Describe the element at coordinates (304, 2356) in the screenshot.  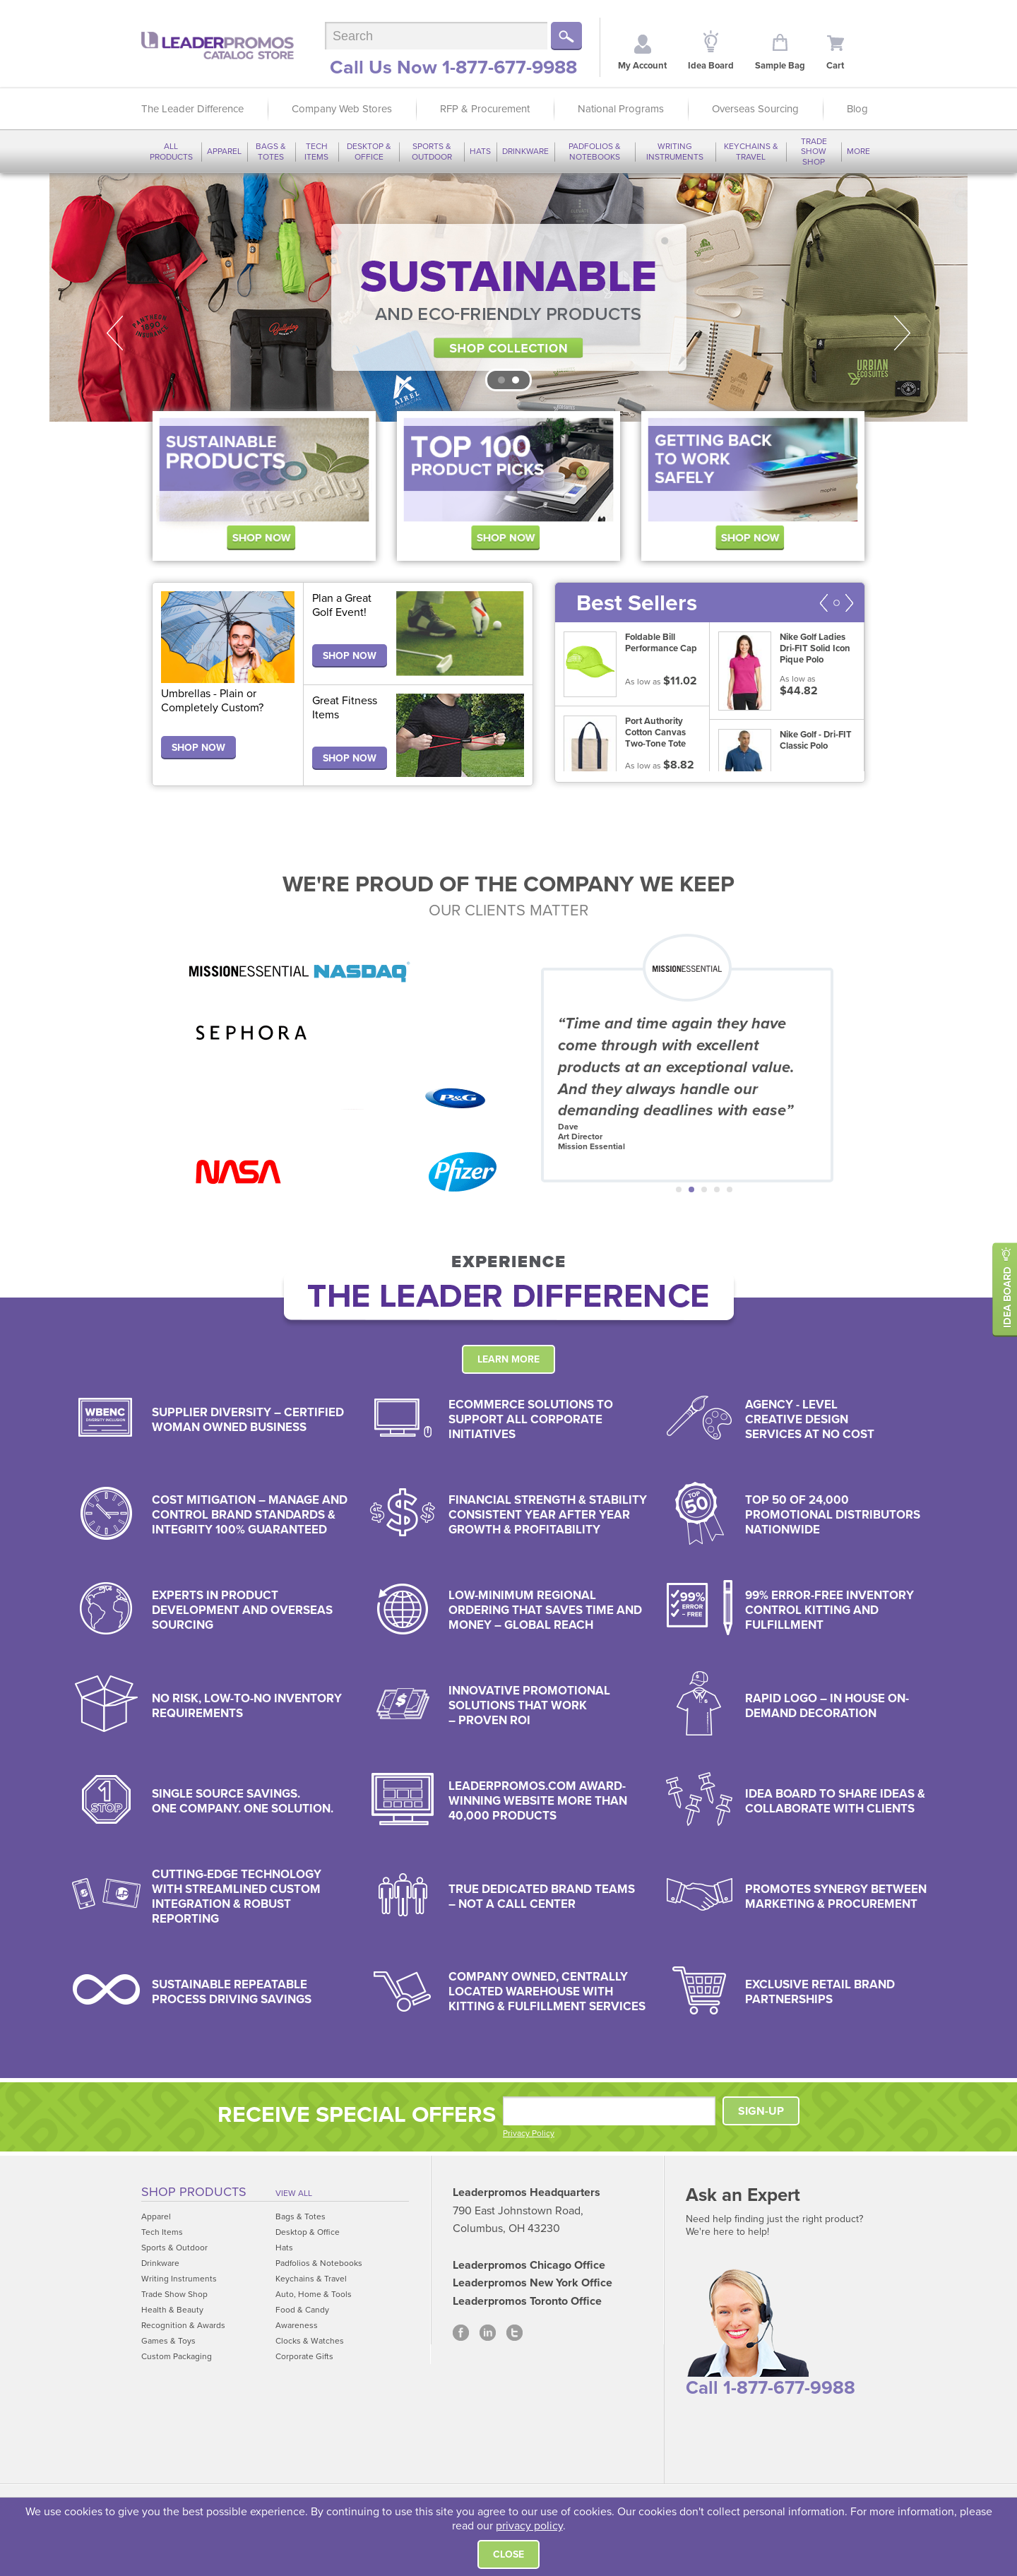
I see `Corporate Gifts` at that location.